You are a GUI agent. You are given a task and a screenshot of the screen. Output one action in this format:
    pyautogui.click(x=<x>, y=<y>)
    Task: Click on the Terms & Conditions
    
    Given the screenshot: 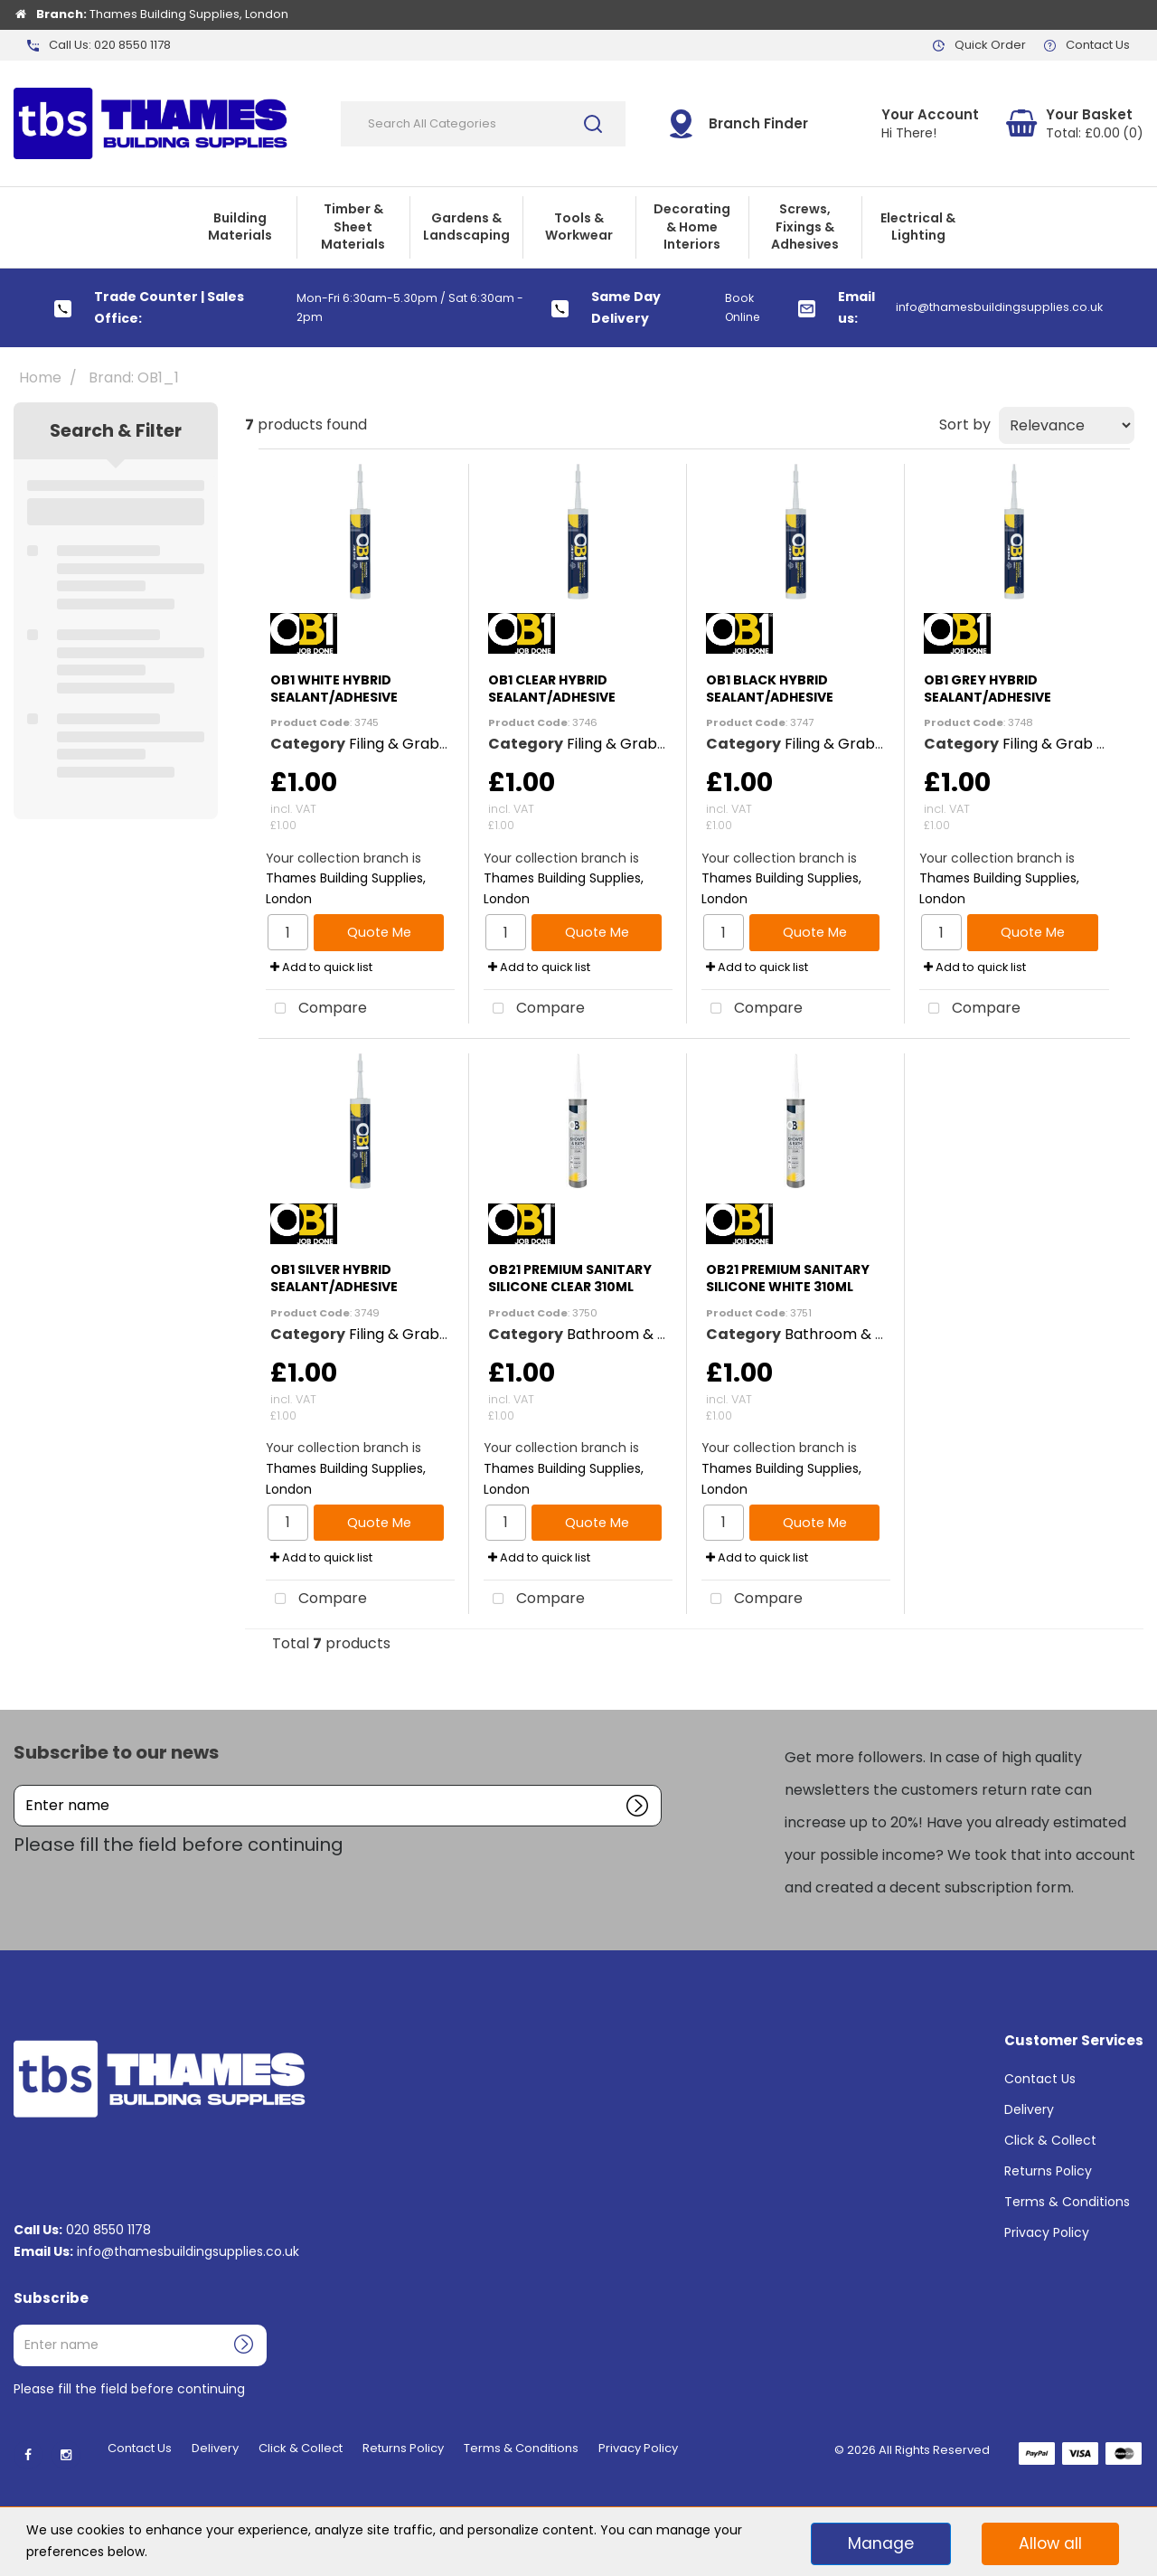 What is the action you would take?
    pyautogui.click(x=1067, y=2202)
    